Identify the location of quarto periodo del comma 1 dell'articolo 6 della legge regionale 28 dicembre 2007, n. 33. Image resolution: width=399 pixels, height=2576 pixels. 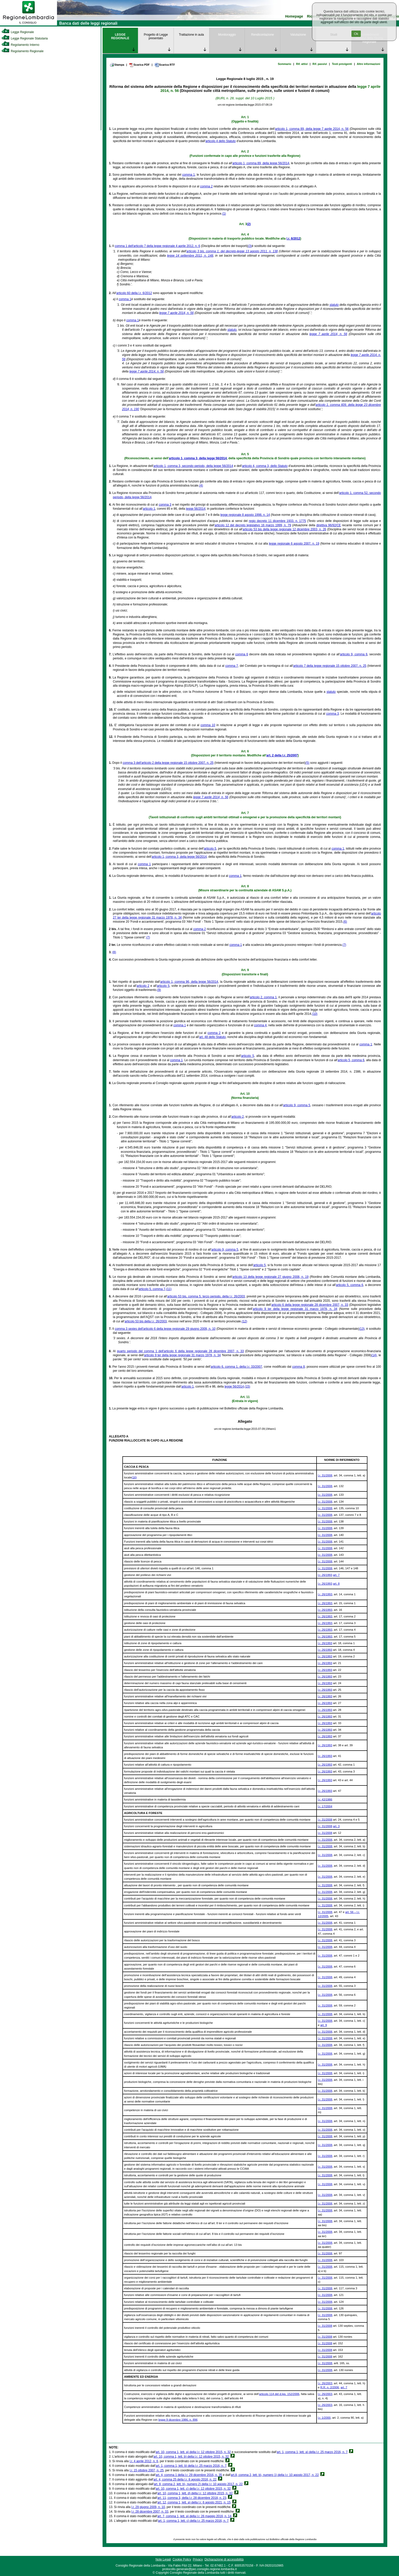
(180, 1351).